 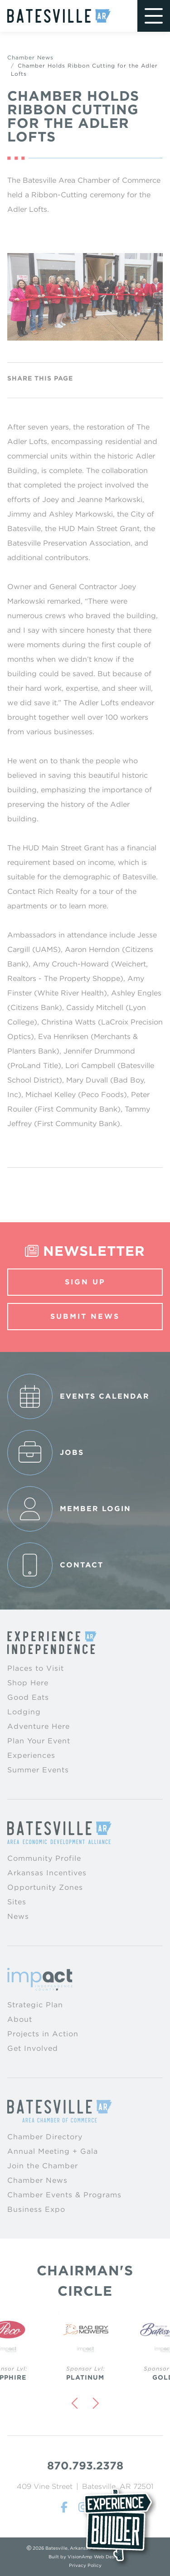 What do you see at coordinates (30, 57) in the screenshot?
I see `Chamber News` at bounding box center [30, 57].